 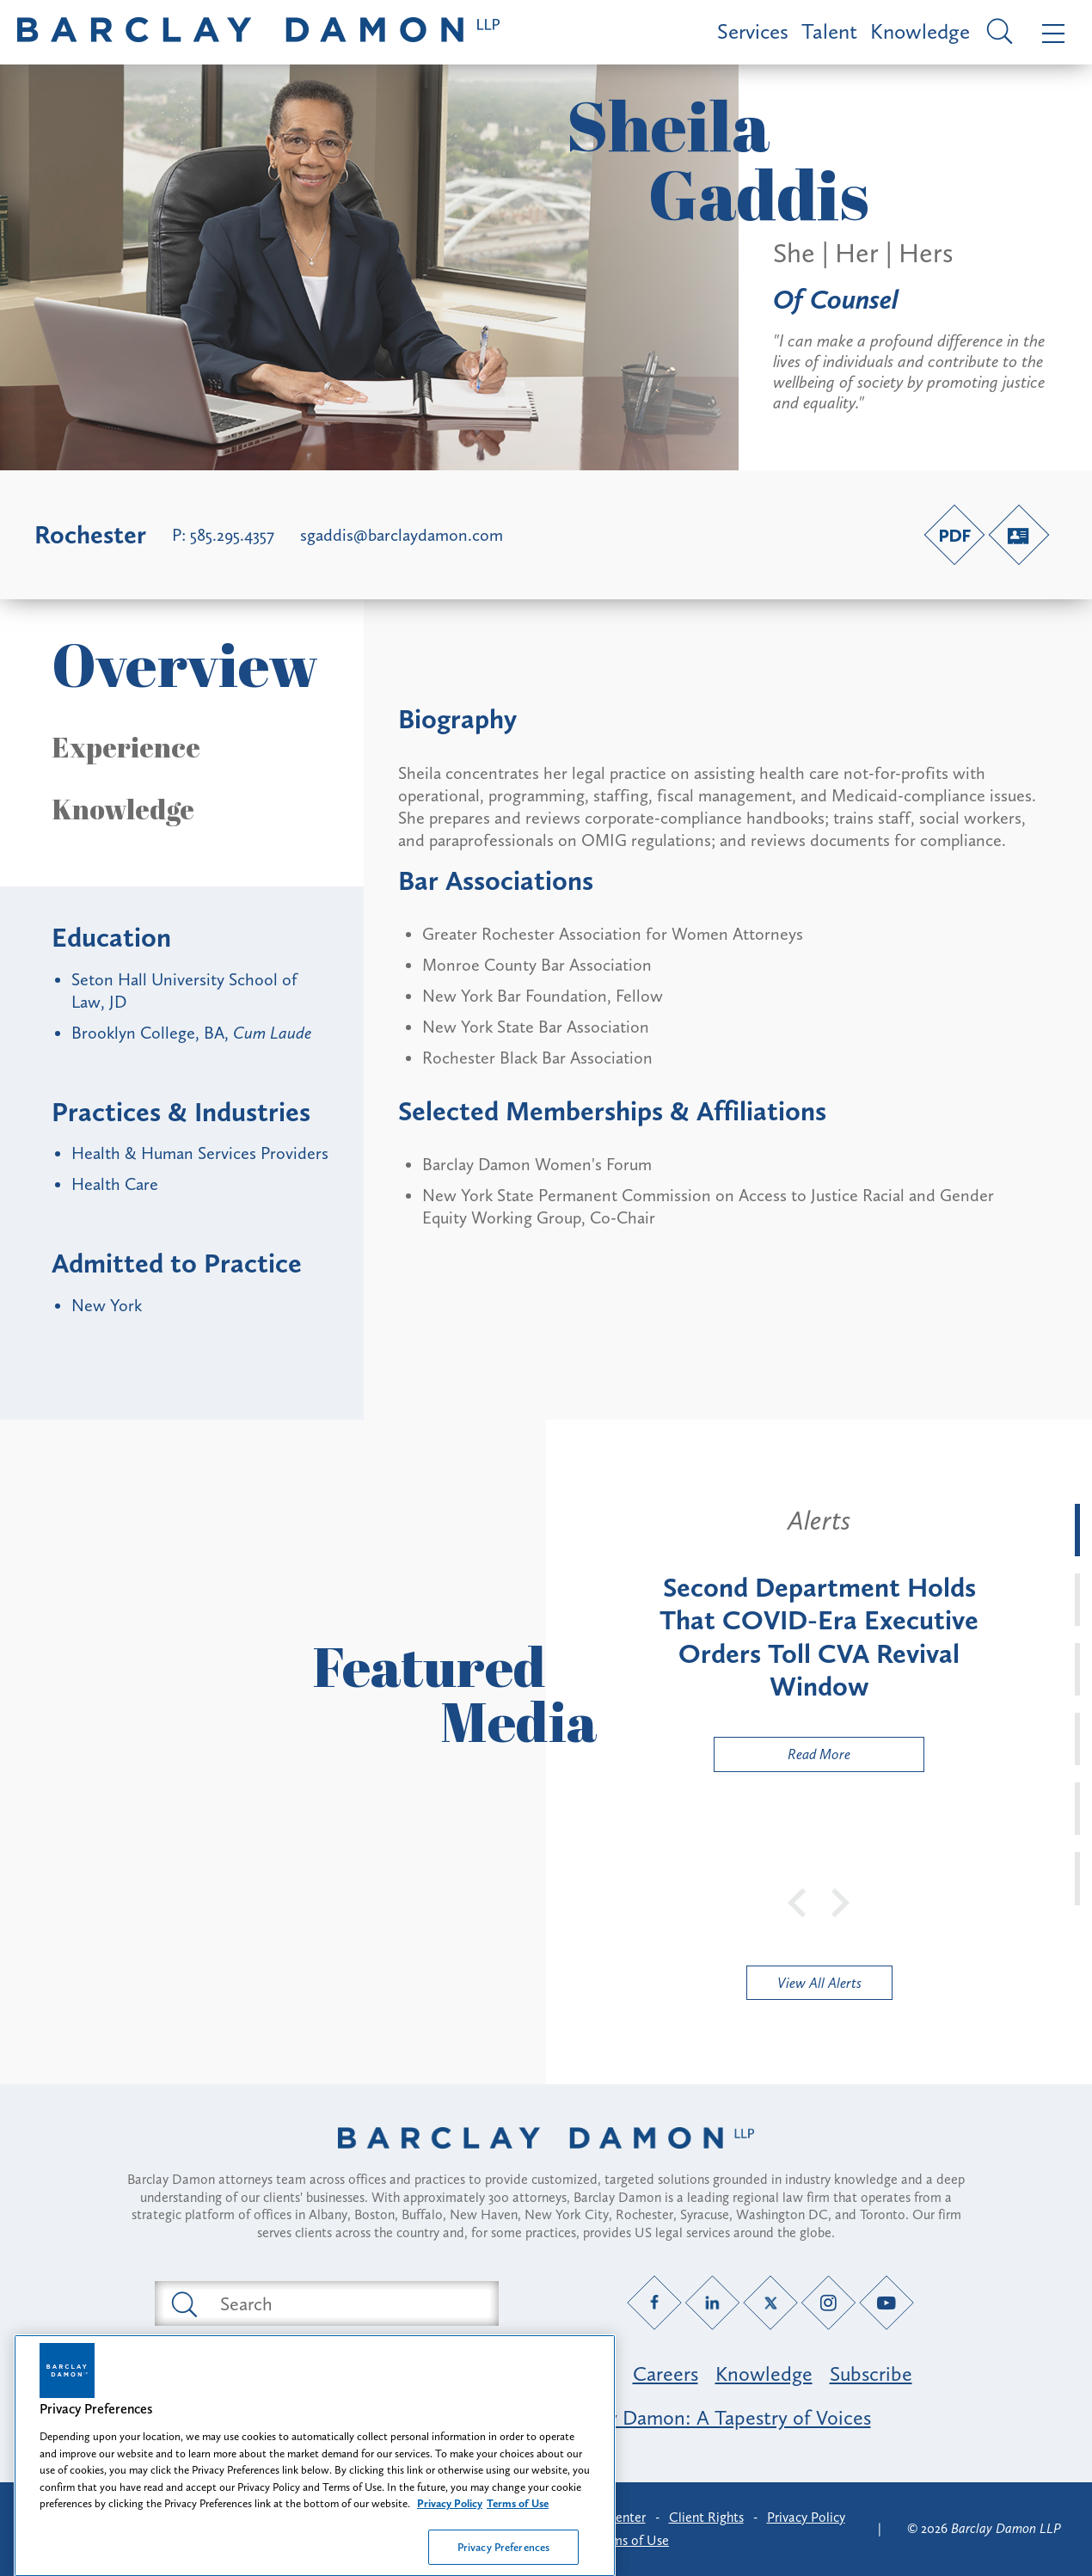 I want to click on Health Care, so click(x=114, y=1184).